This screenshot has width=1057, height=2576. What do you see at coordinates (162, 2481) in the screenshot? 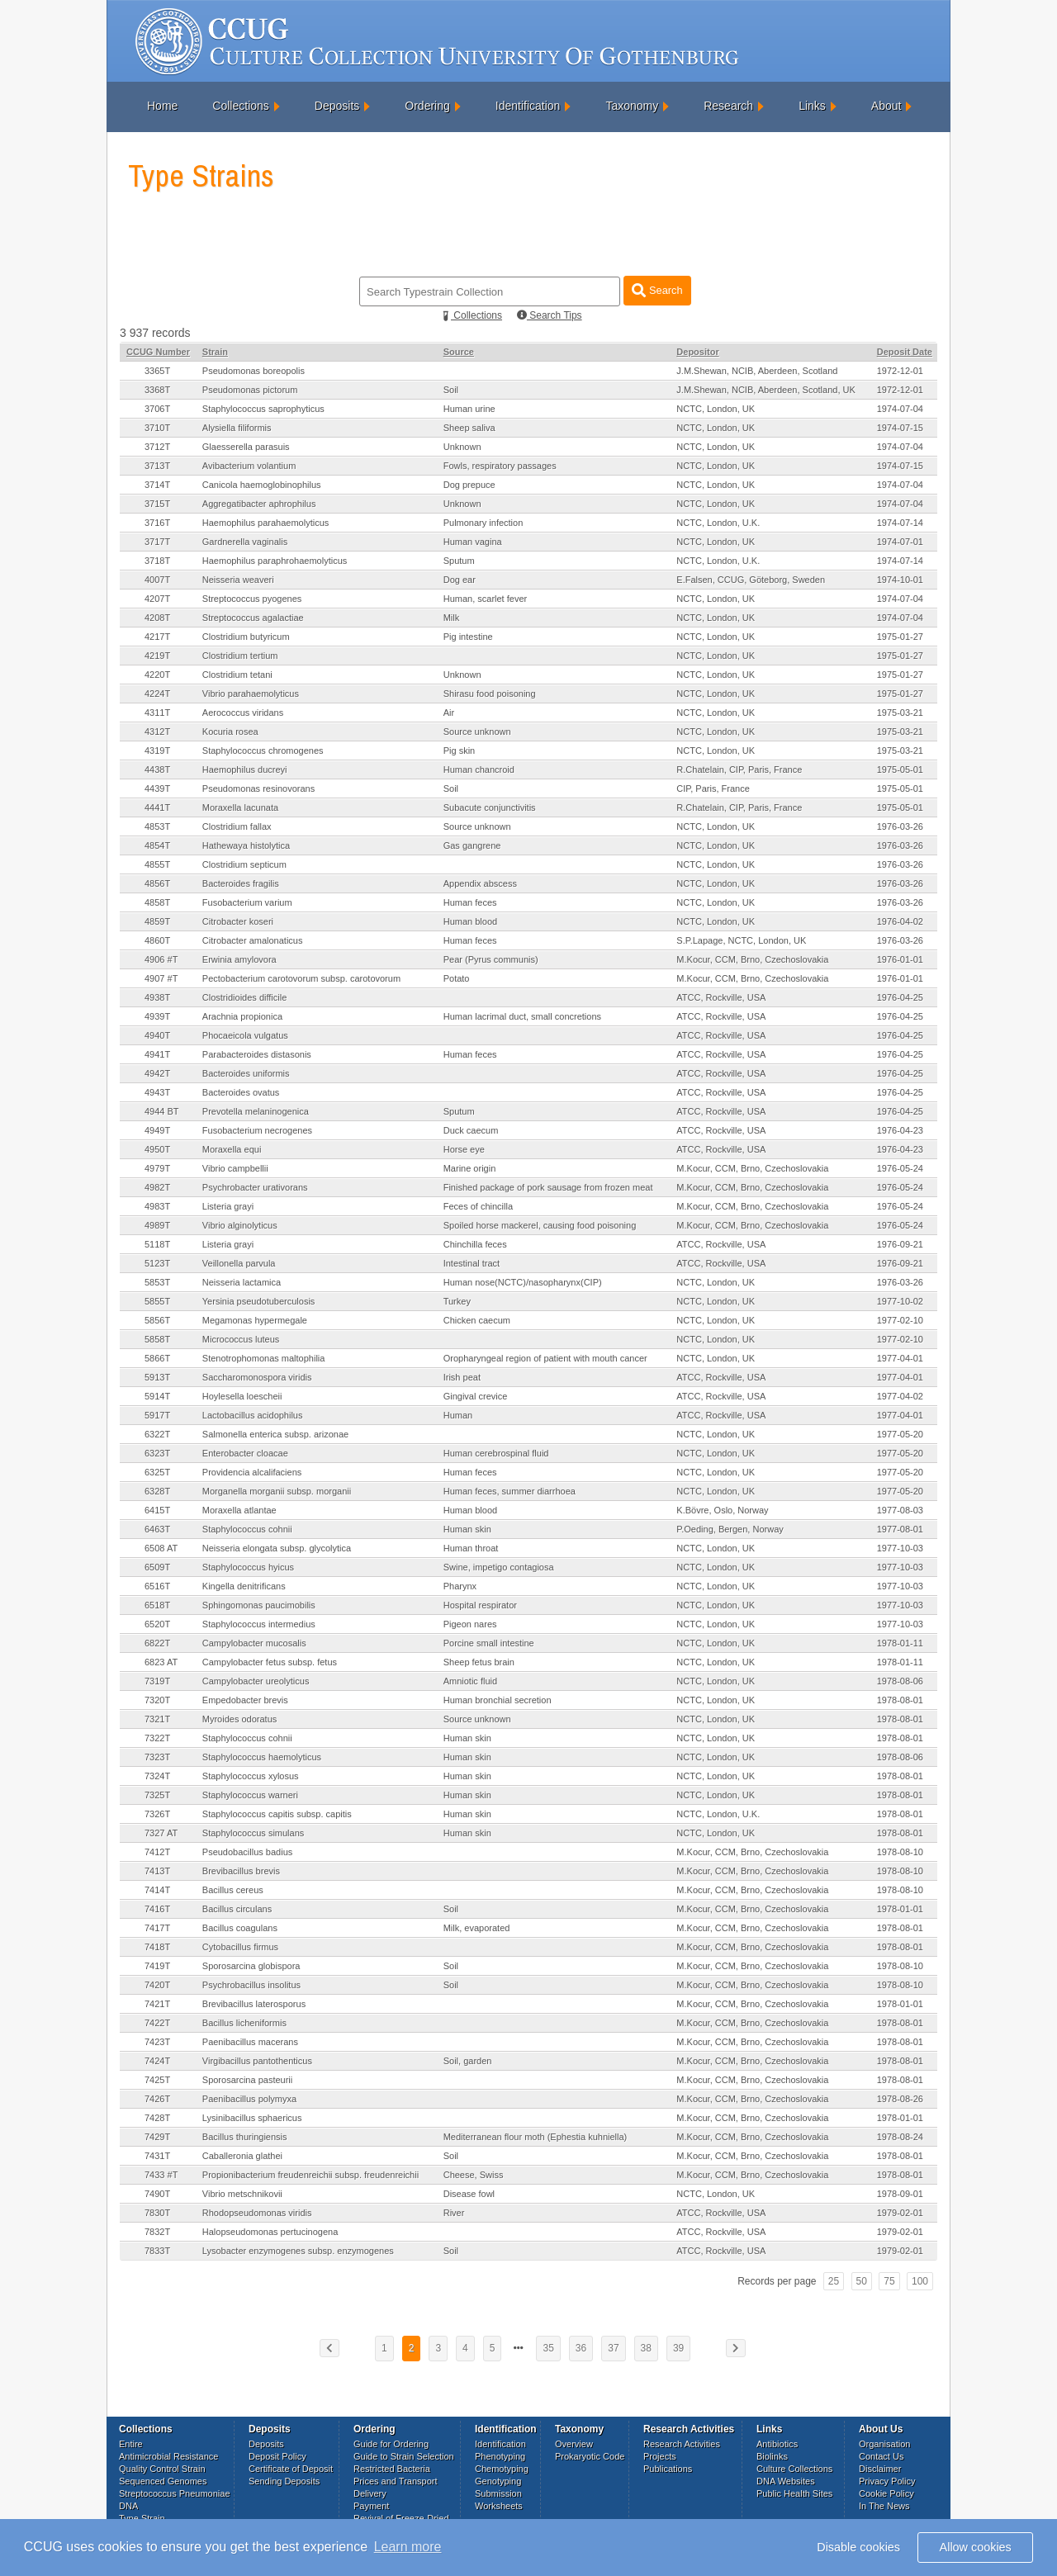
I see `Sequenced Genomes` at bounding box center [162, 2481].